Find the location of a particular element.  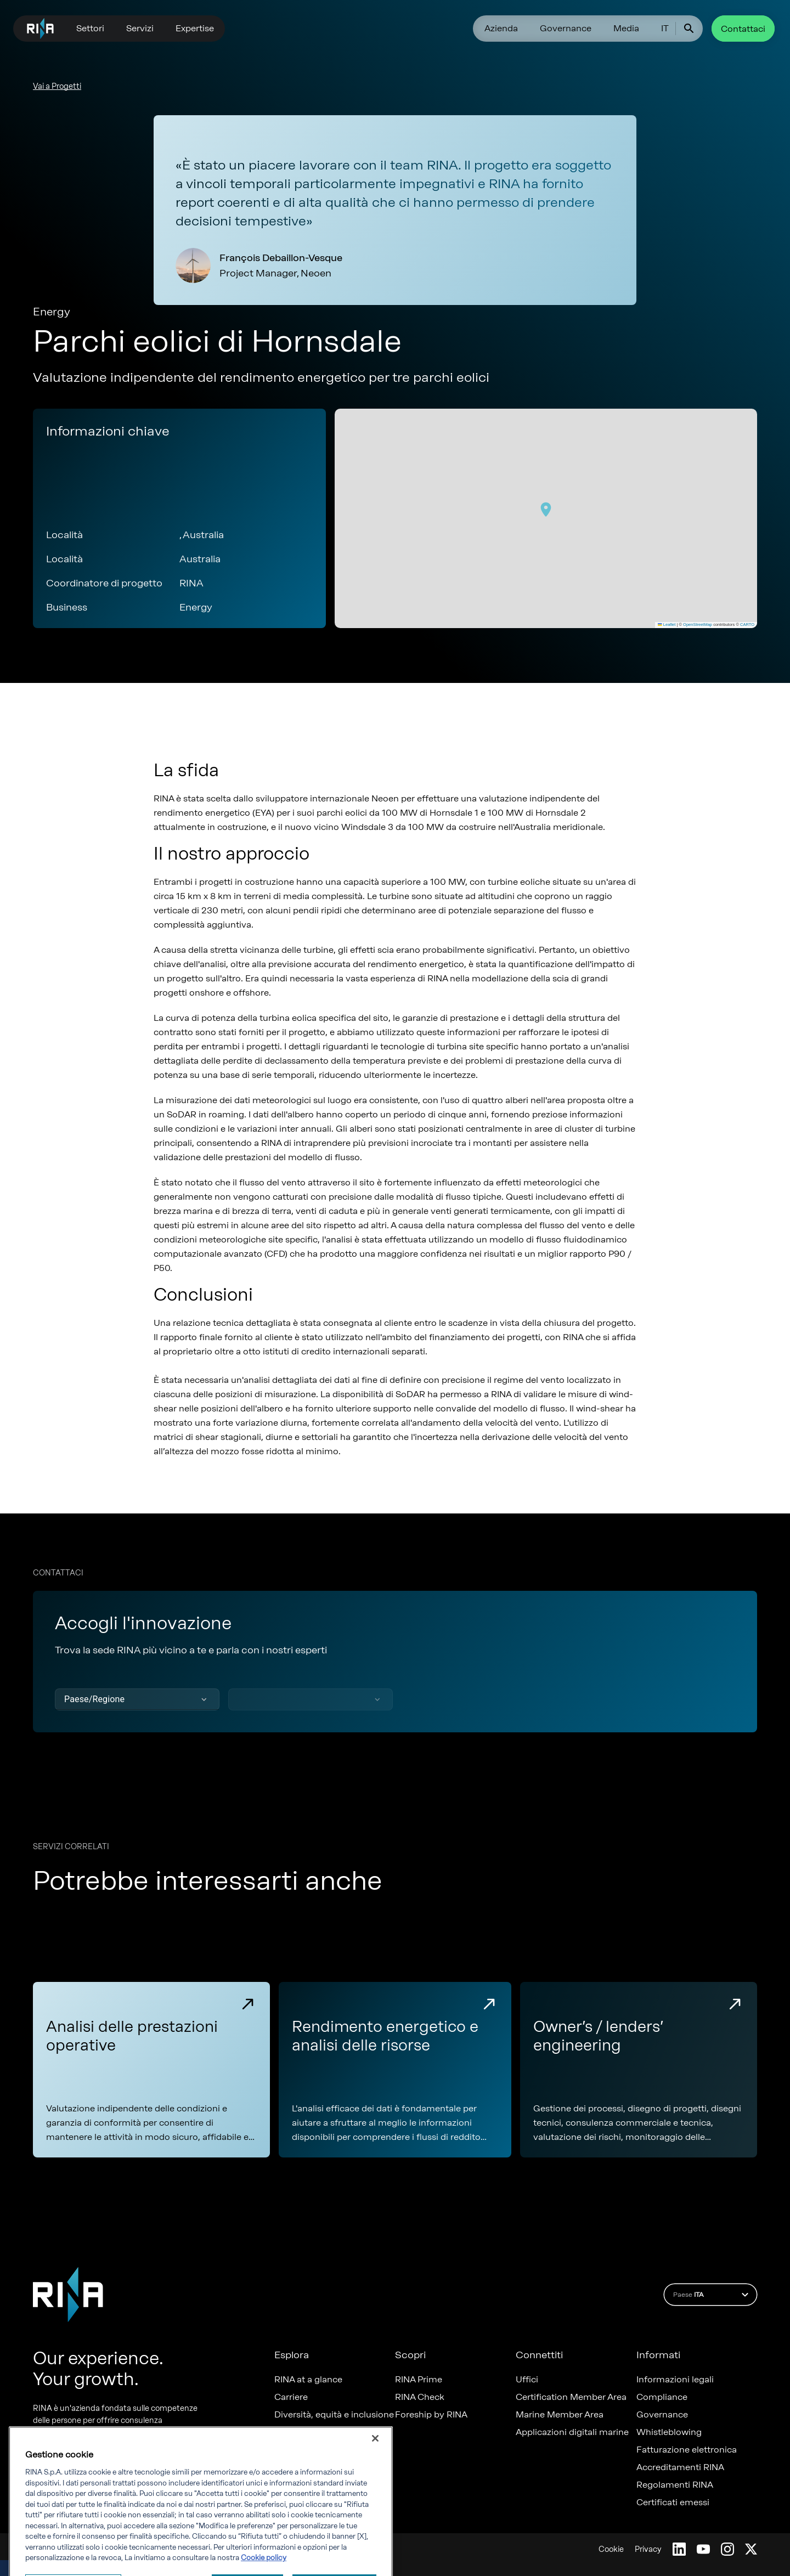

Diversità, equità e inclusione is located at coordinates (334, 2414).